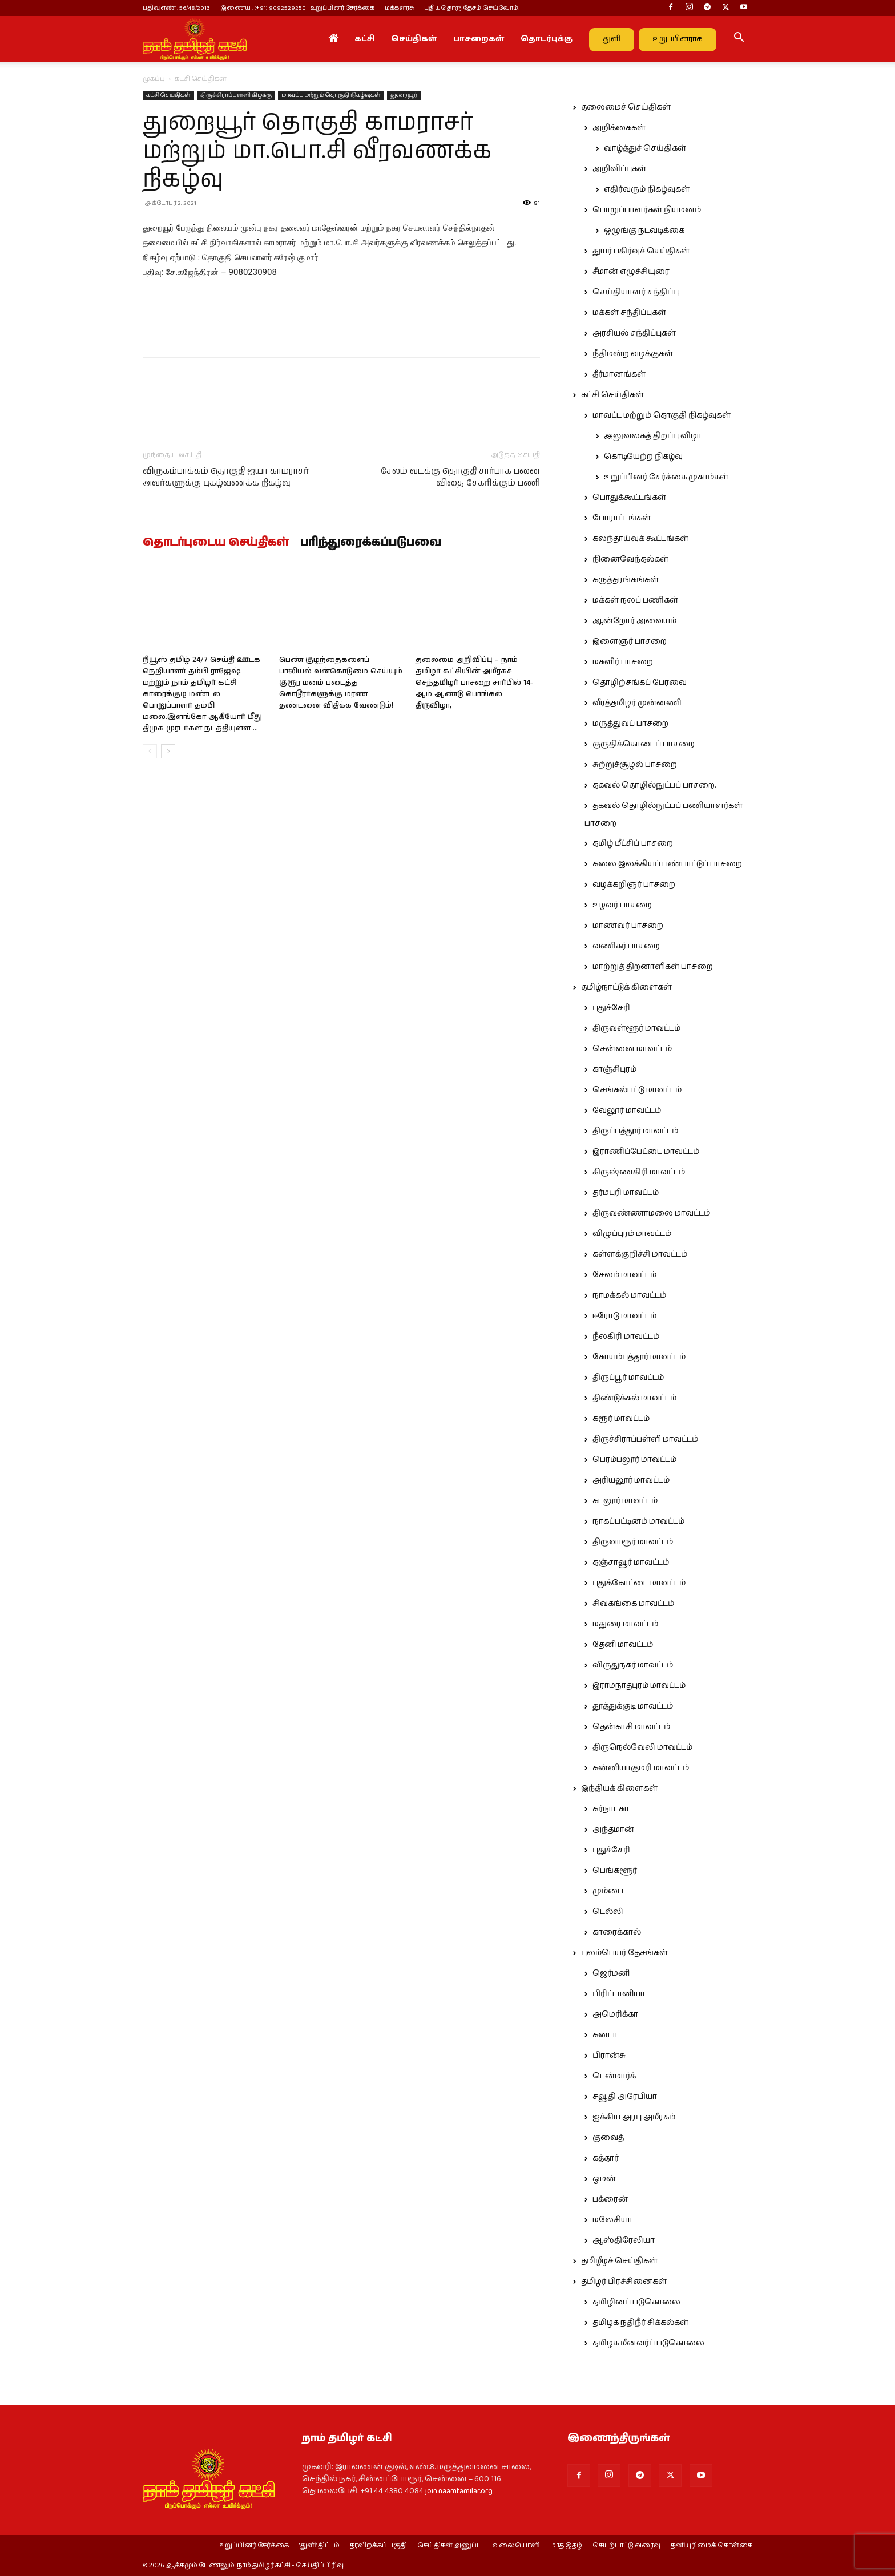  What do you see at coordinates (607, 1911) in the screenshot?
I see `டெல்லி` at bounding box center [607, 1911].